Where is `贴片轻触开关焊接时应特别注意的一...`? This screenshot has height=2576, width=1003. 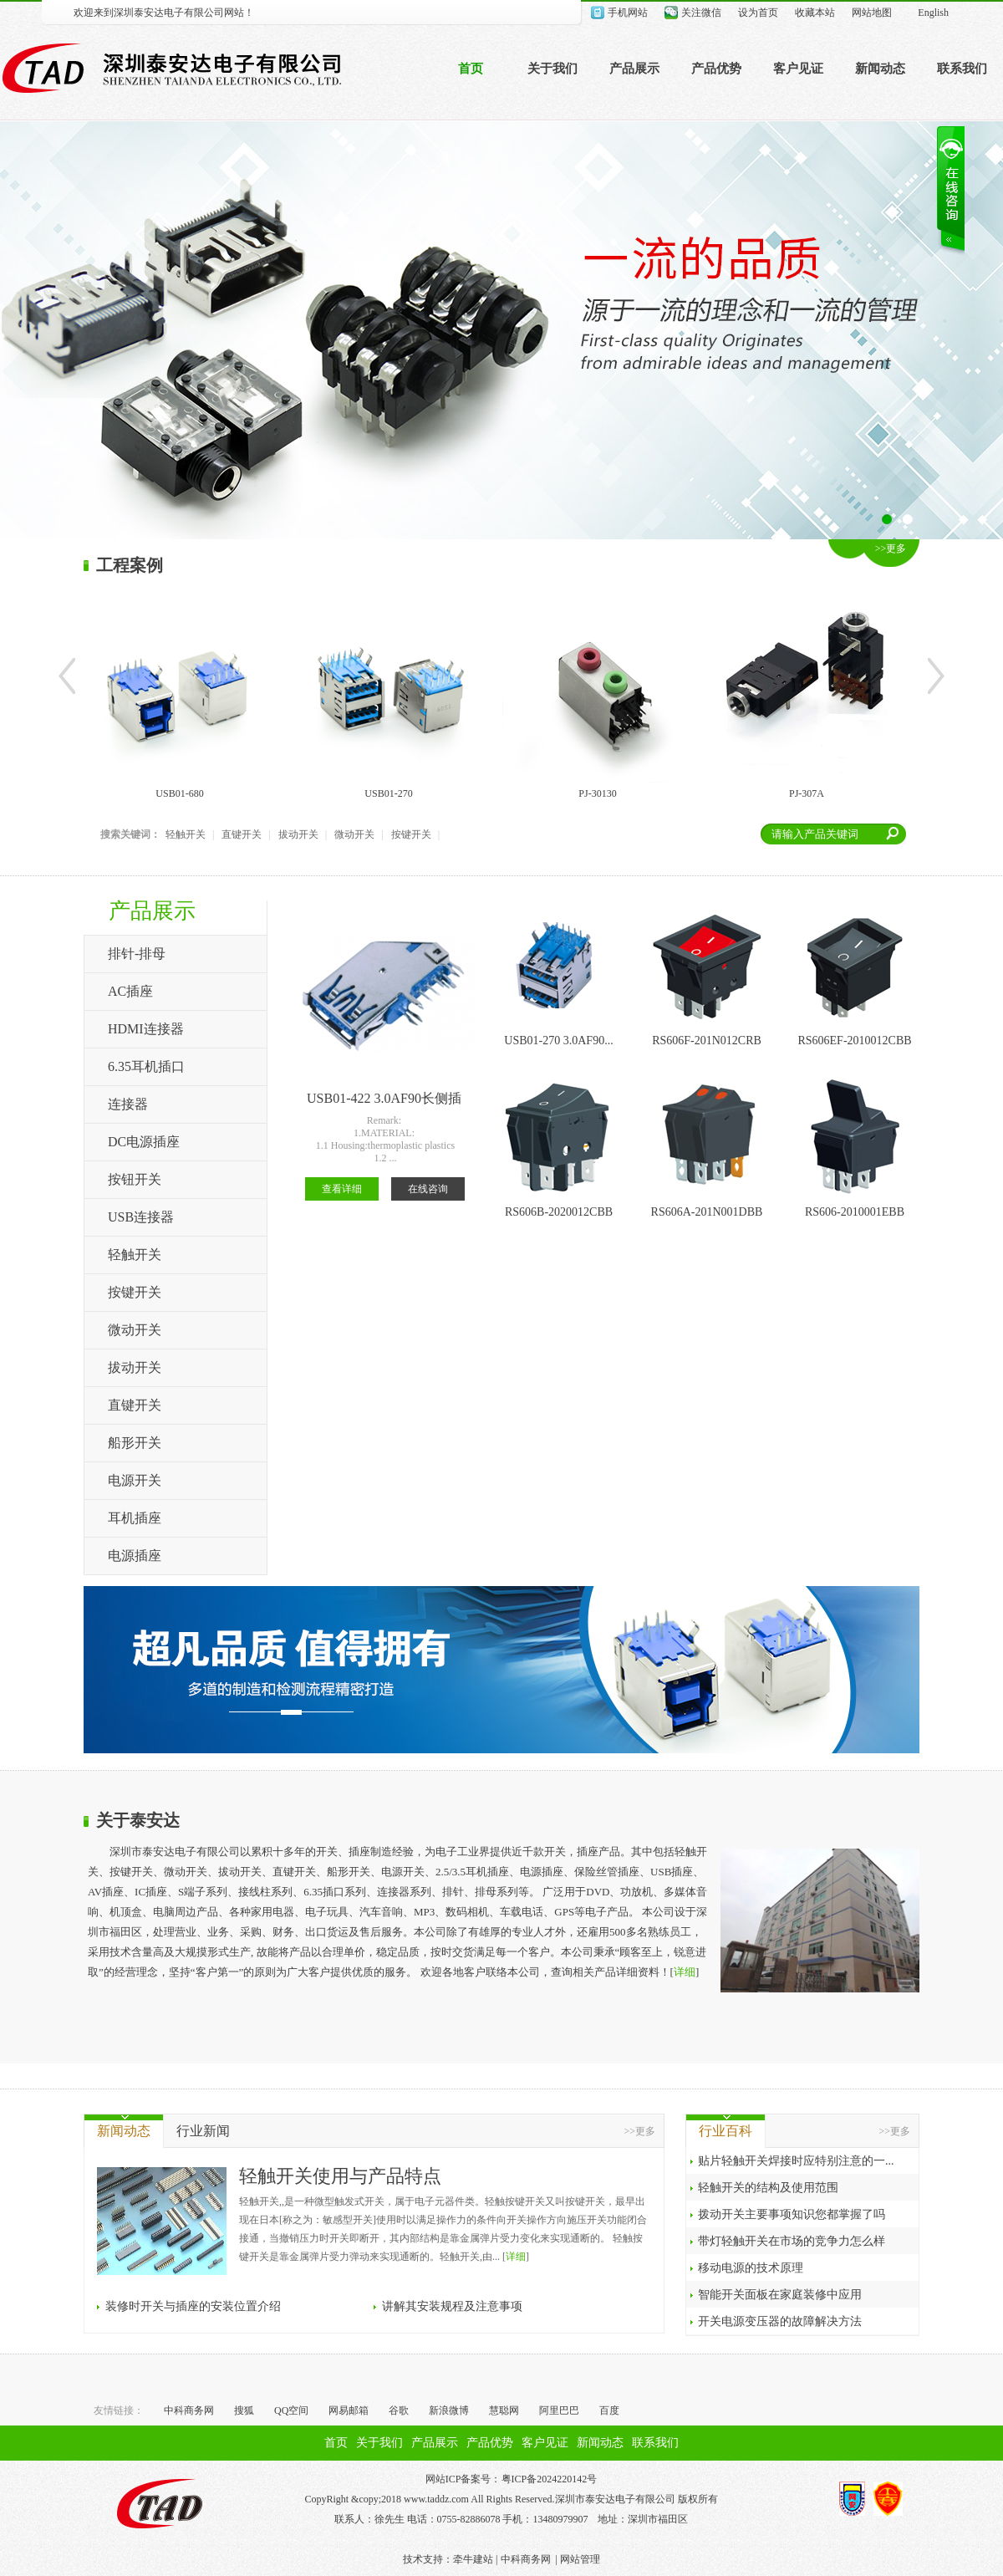 贴片轻触开关焊接时应特别注意的一... is located at coordinates (796, 2161).